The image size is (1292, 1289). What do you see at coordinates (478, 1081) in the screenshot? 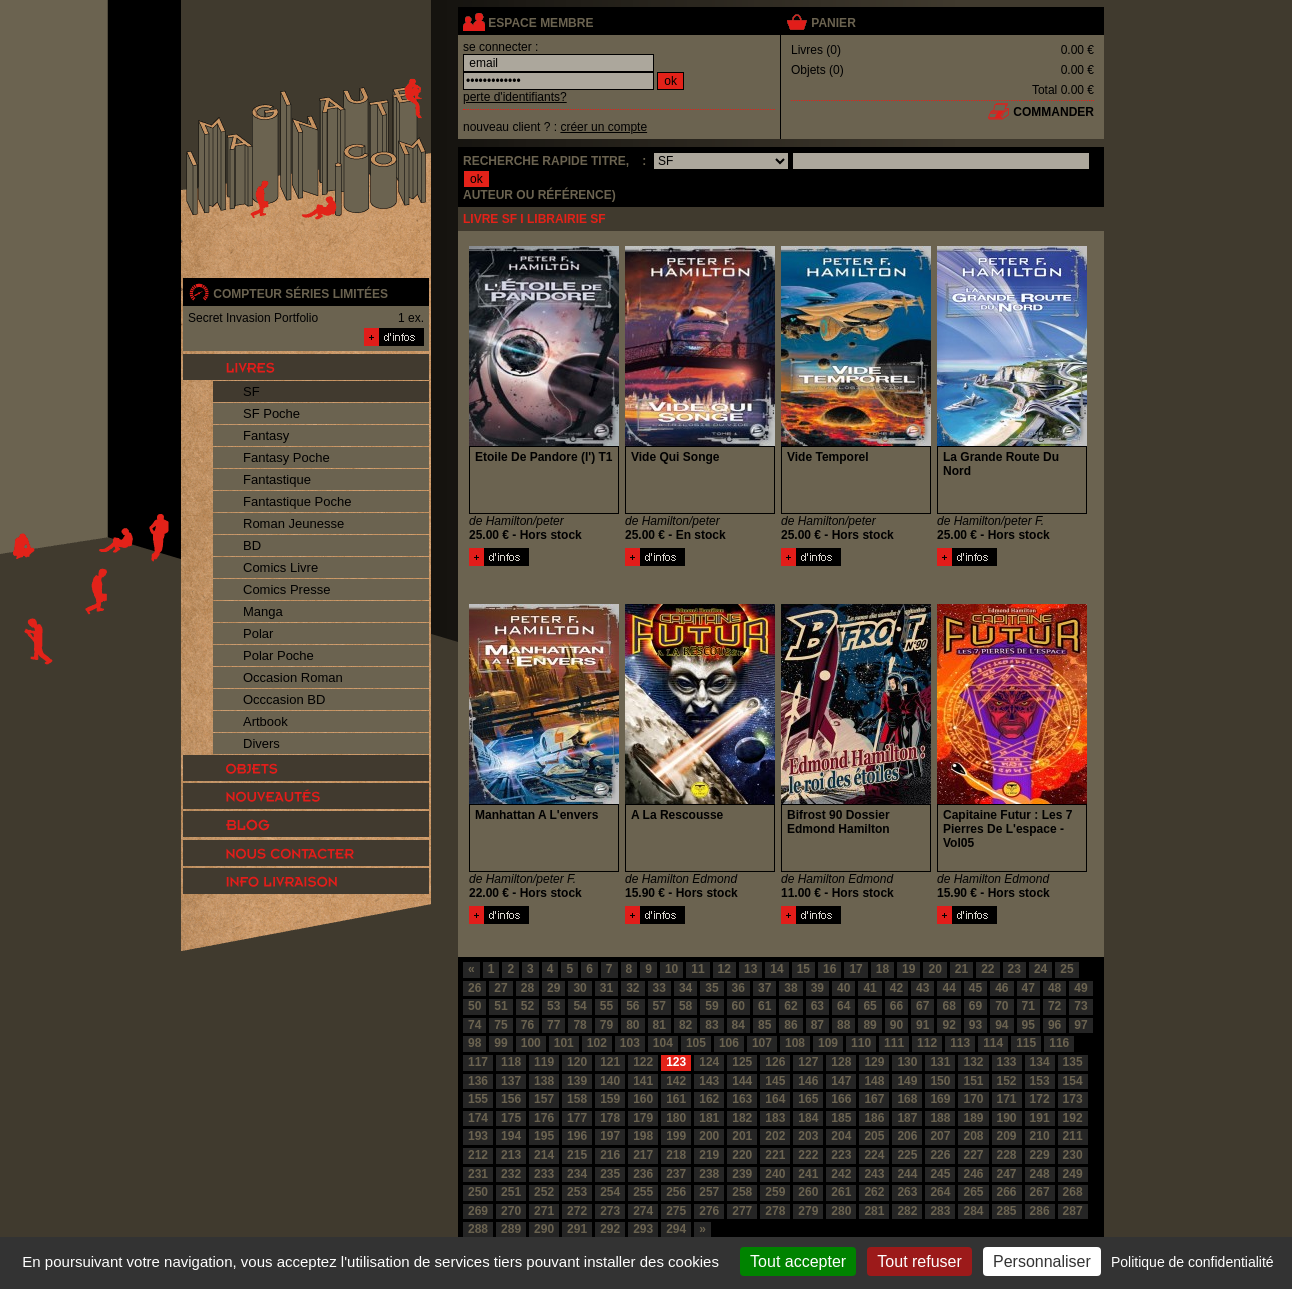
I see `136` at bounding box center [478, 1081].